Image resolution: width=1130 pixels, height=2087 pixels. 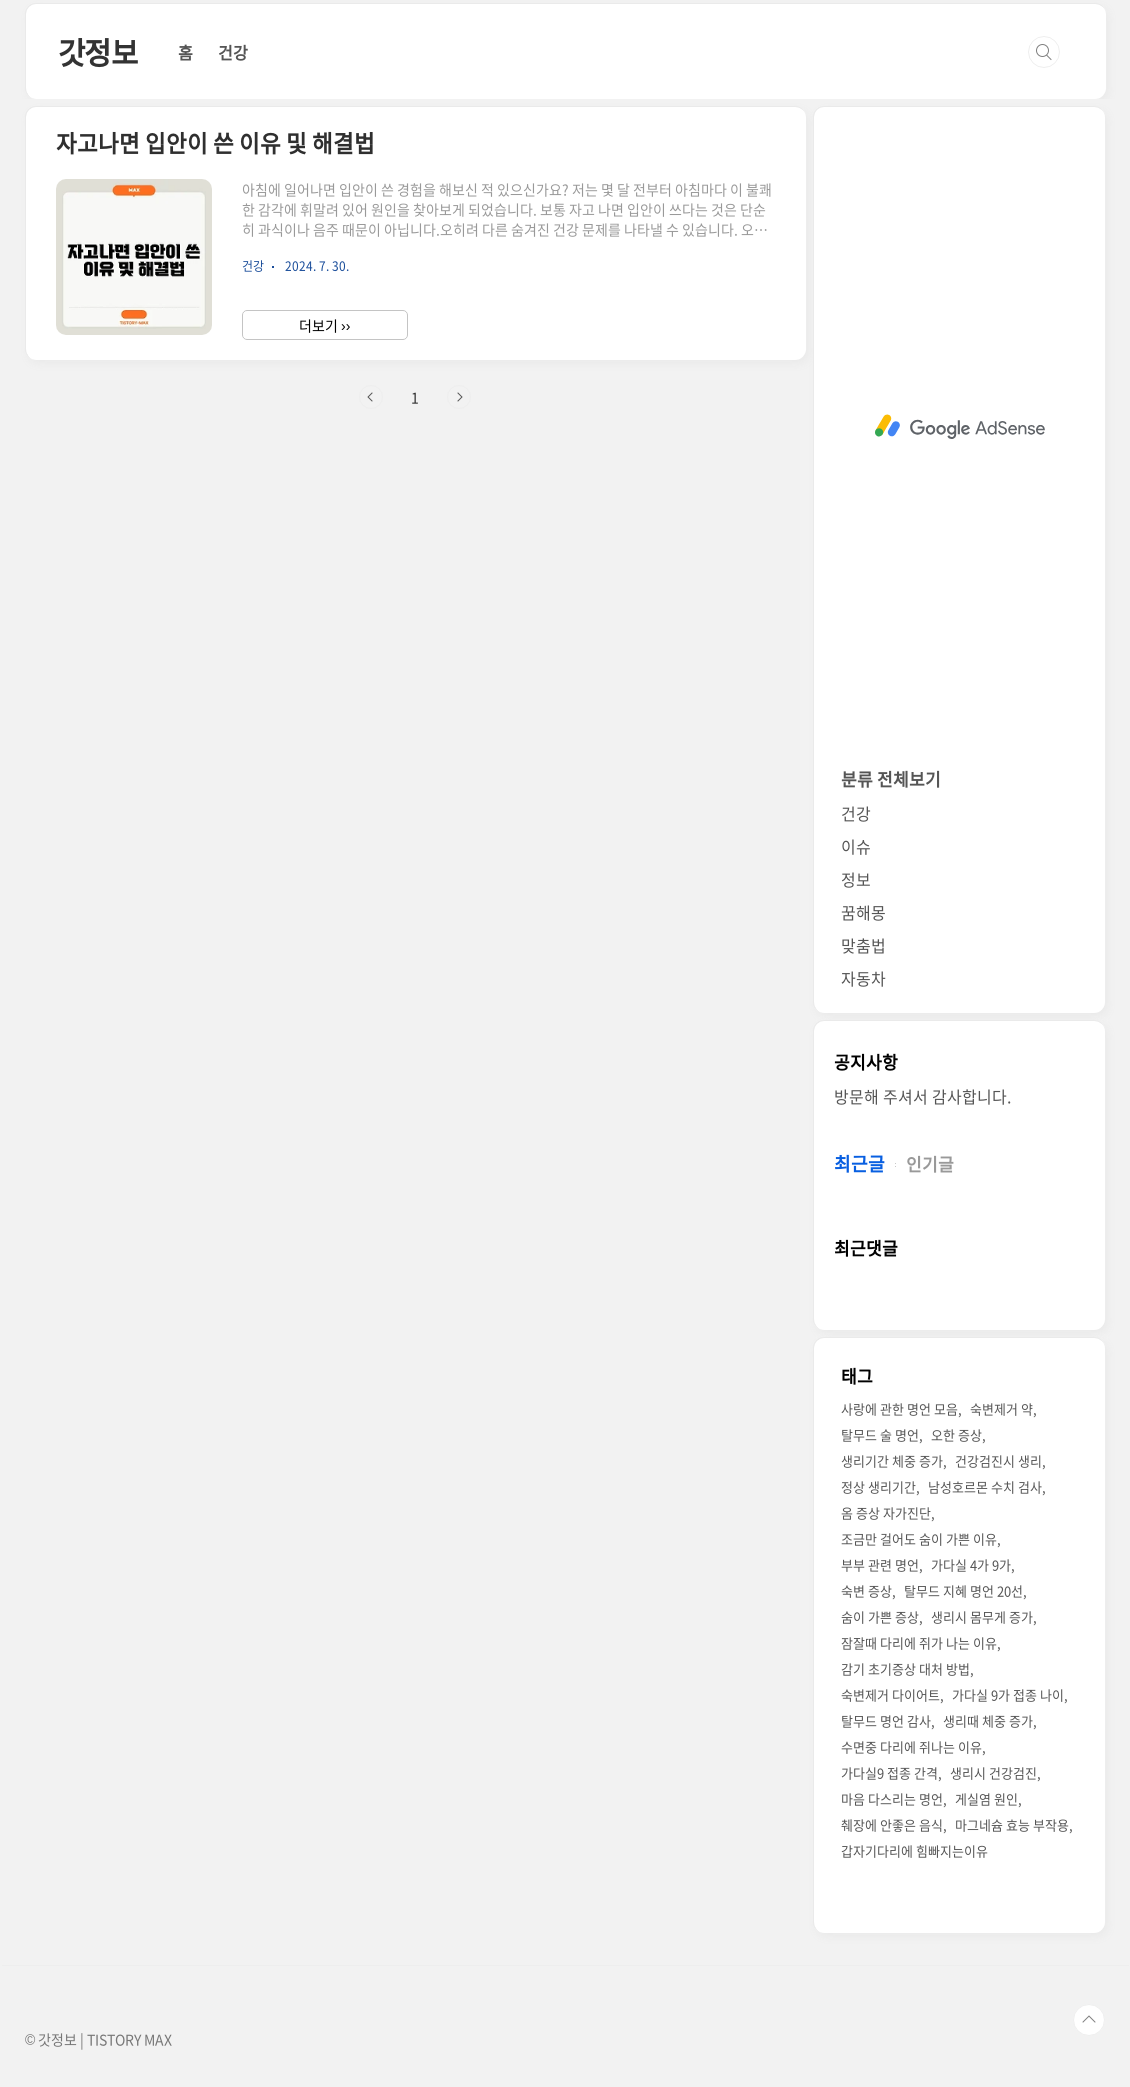 What do you see at coordinates (985, 1486) in the screenshot?
I see `남성호르몬 수치 검사` at bounding box center [985, 1486].